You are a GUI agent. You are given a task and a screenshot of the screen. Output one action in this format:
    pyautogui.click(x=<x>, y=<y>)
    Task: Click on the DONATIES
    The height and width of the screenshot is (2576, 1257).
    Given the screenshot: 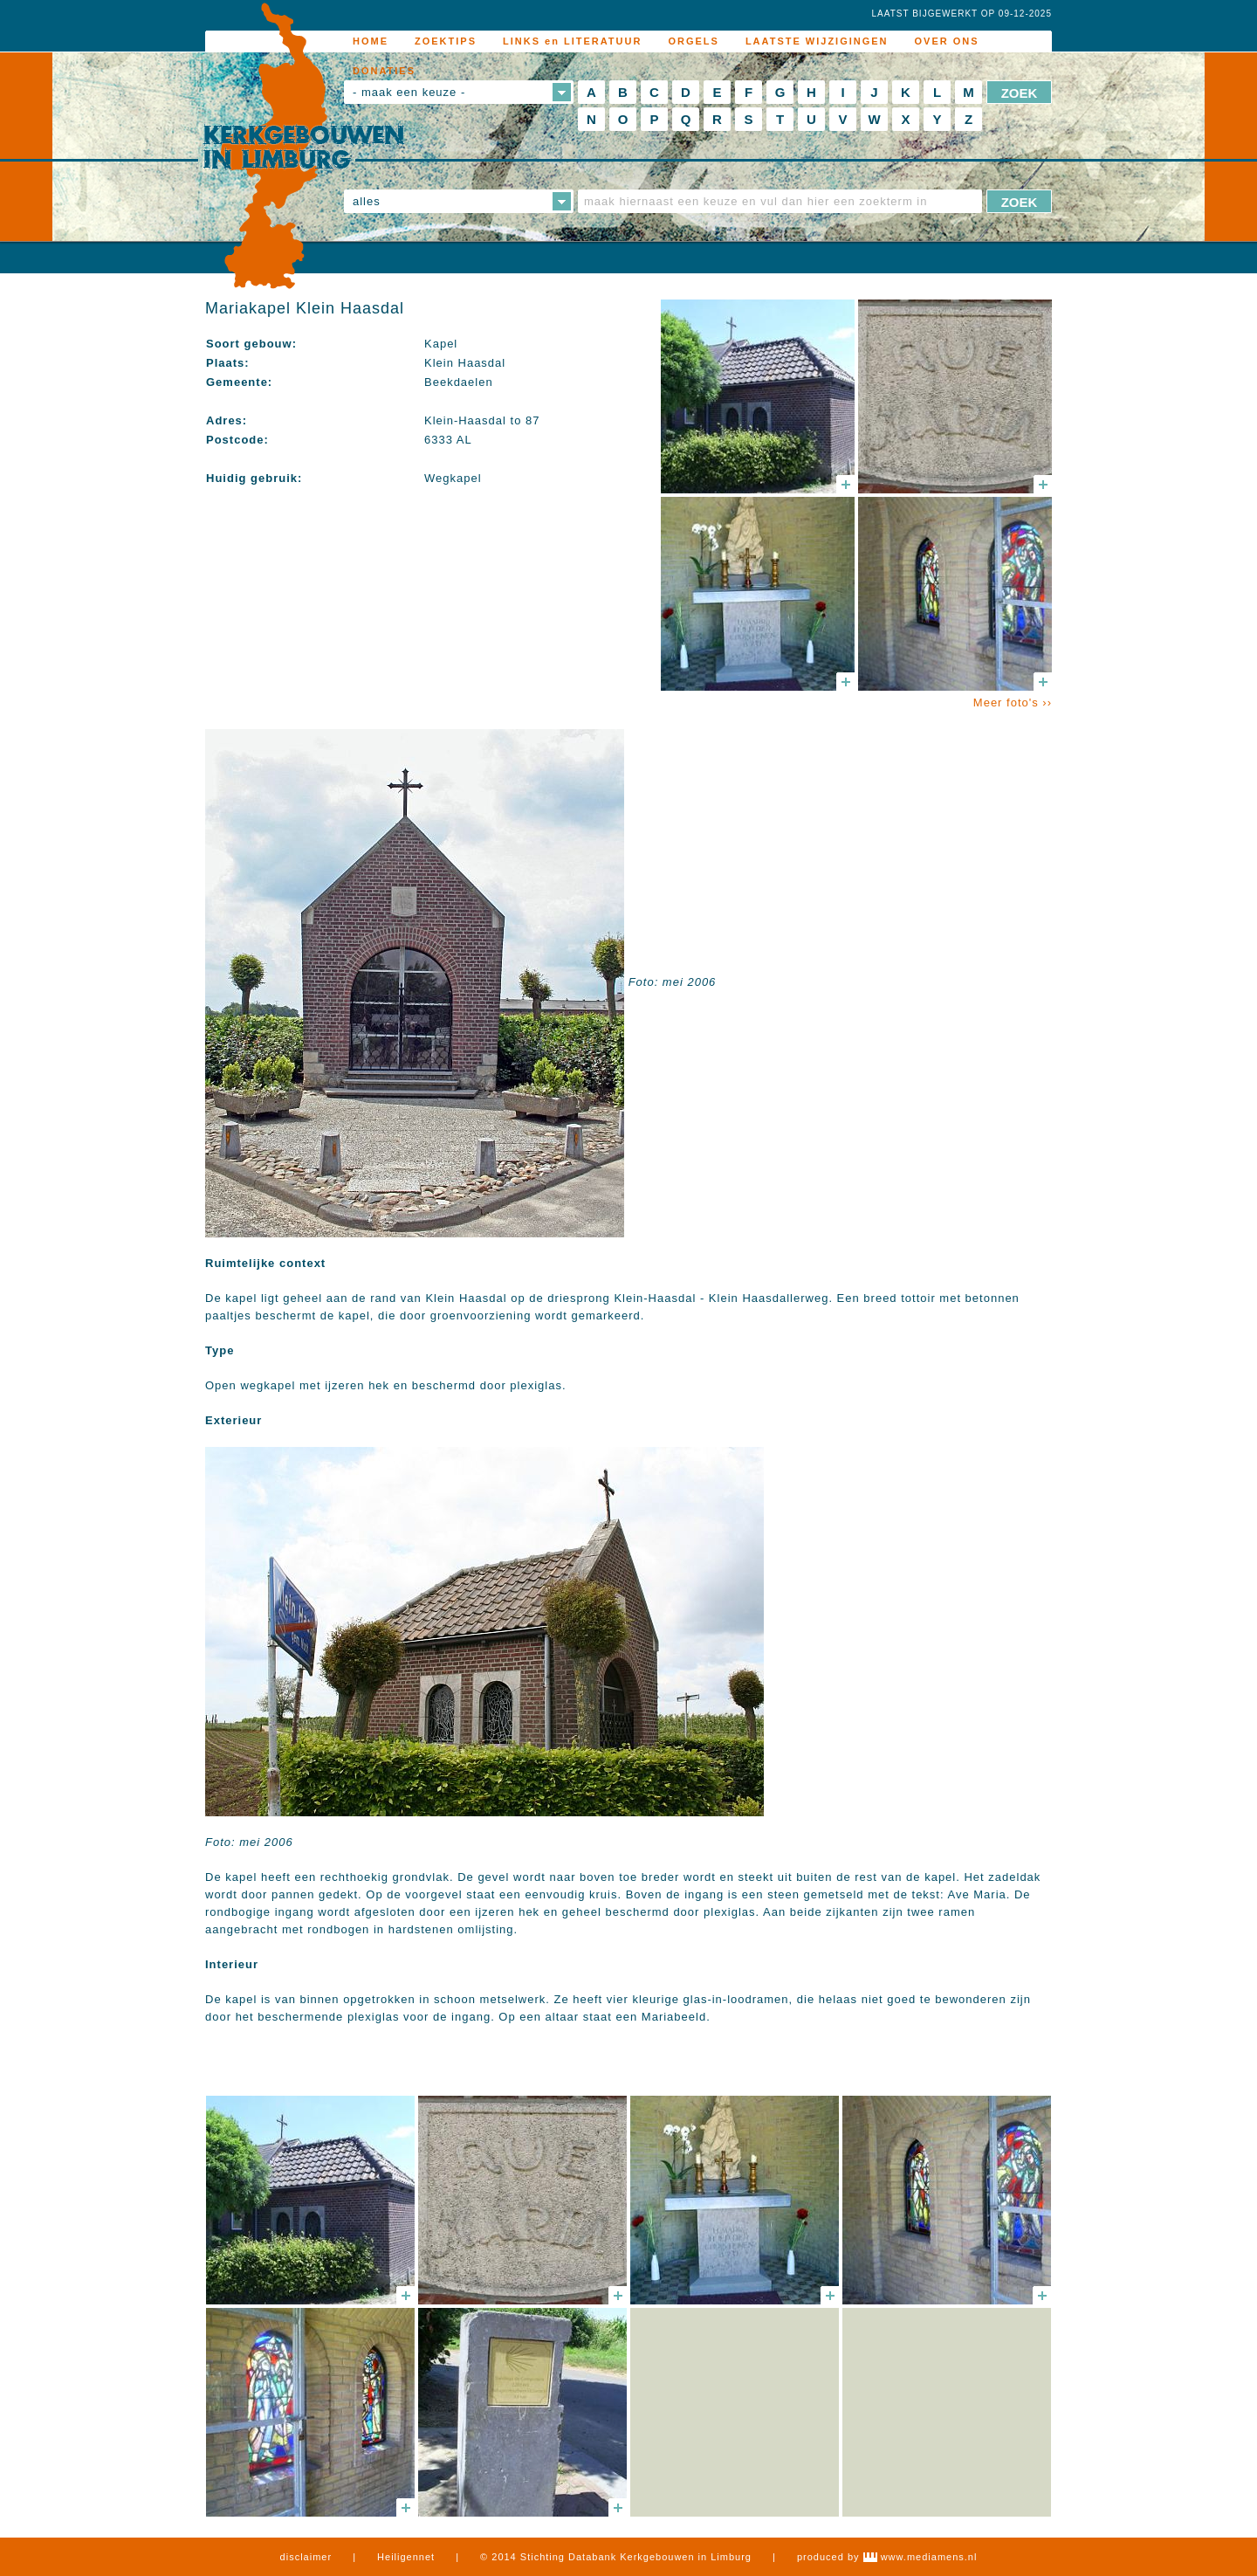 What is the action you would take?
    pyautogui.click(x=384, y=70)
    